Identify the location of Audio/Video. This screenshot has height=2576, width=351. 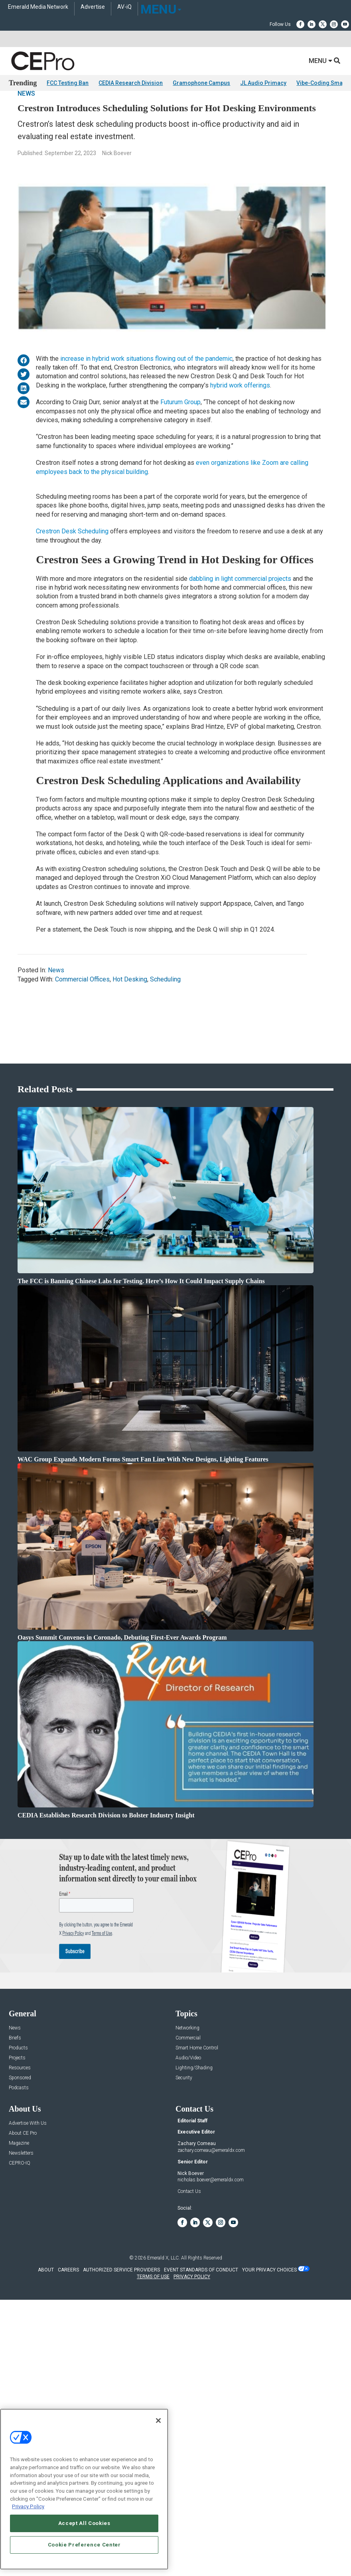
(188, 2095).